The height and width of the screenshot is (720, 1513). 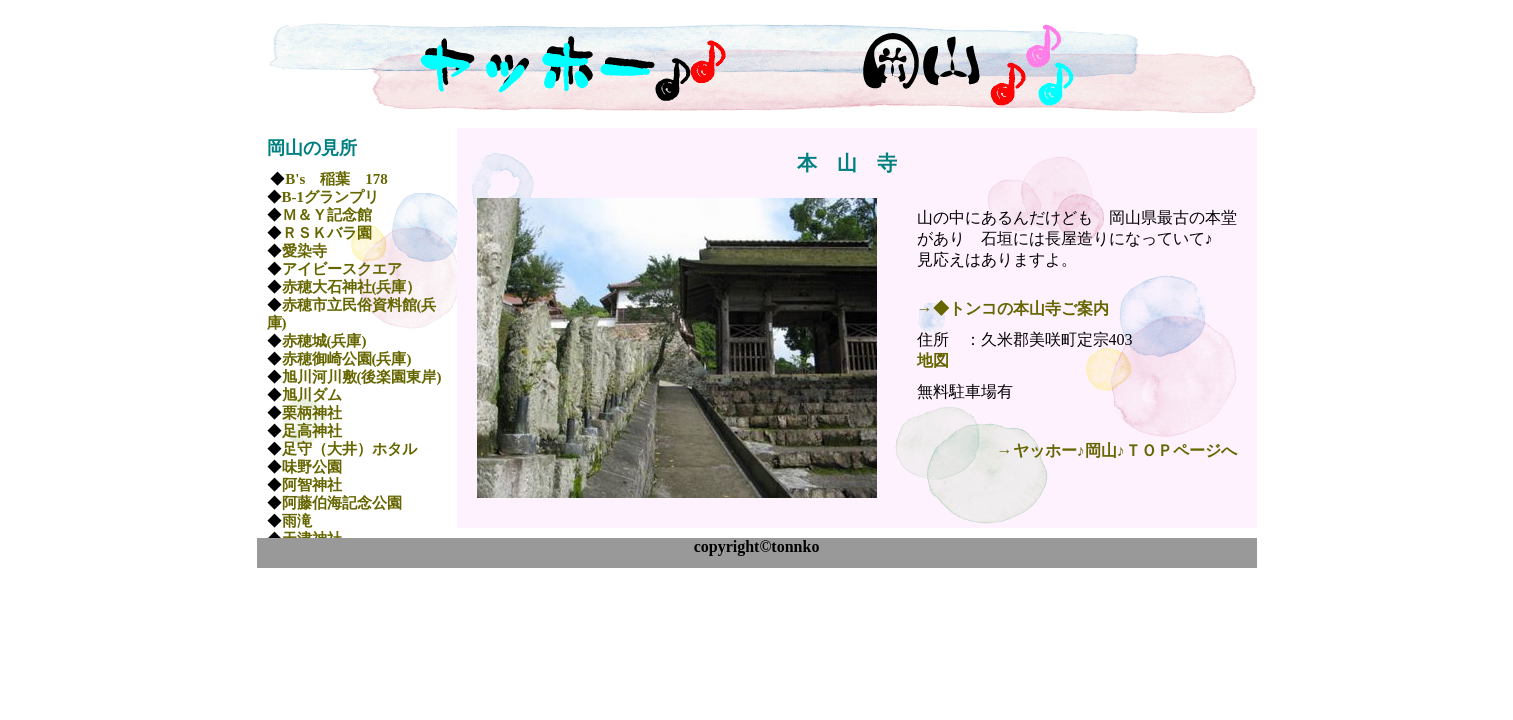 I want to click on →ヤッホー♪岡山♪ＴＯＰページへ, so click(x=1117, y=450).